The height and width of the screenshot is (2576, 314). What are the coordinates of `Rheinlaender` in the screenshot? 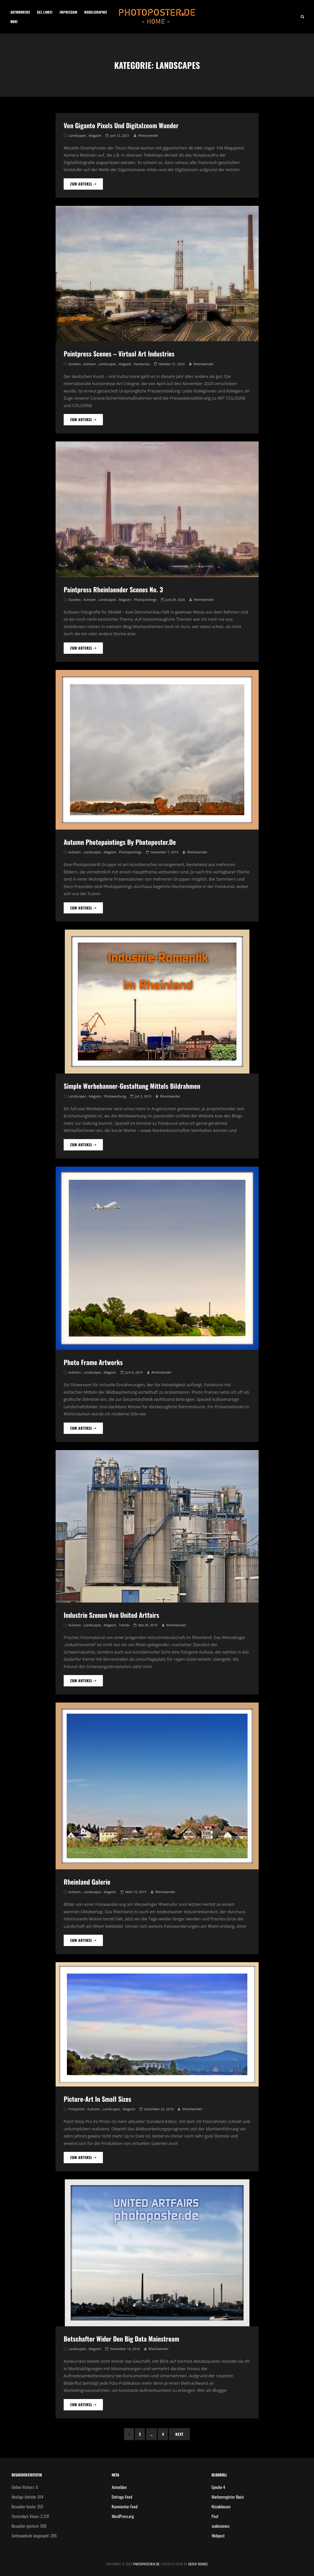 It's located at (148, 135).